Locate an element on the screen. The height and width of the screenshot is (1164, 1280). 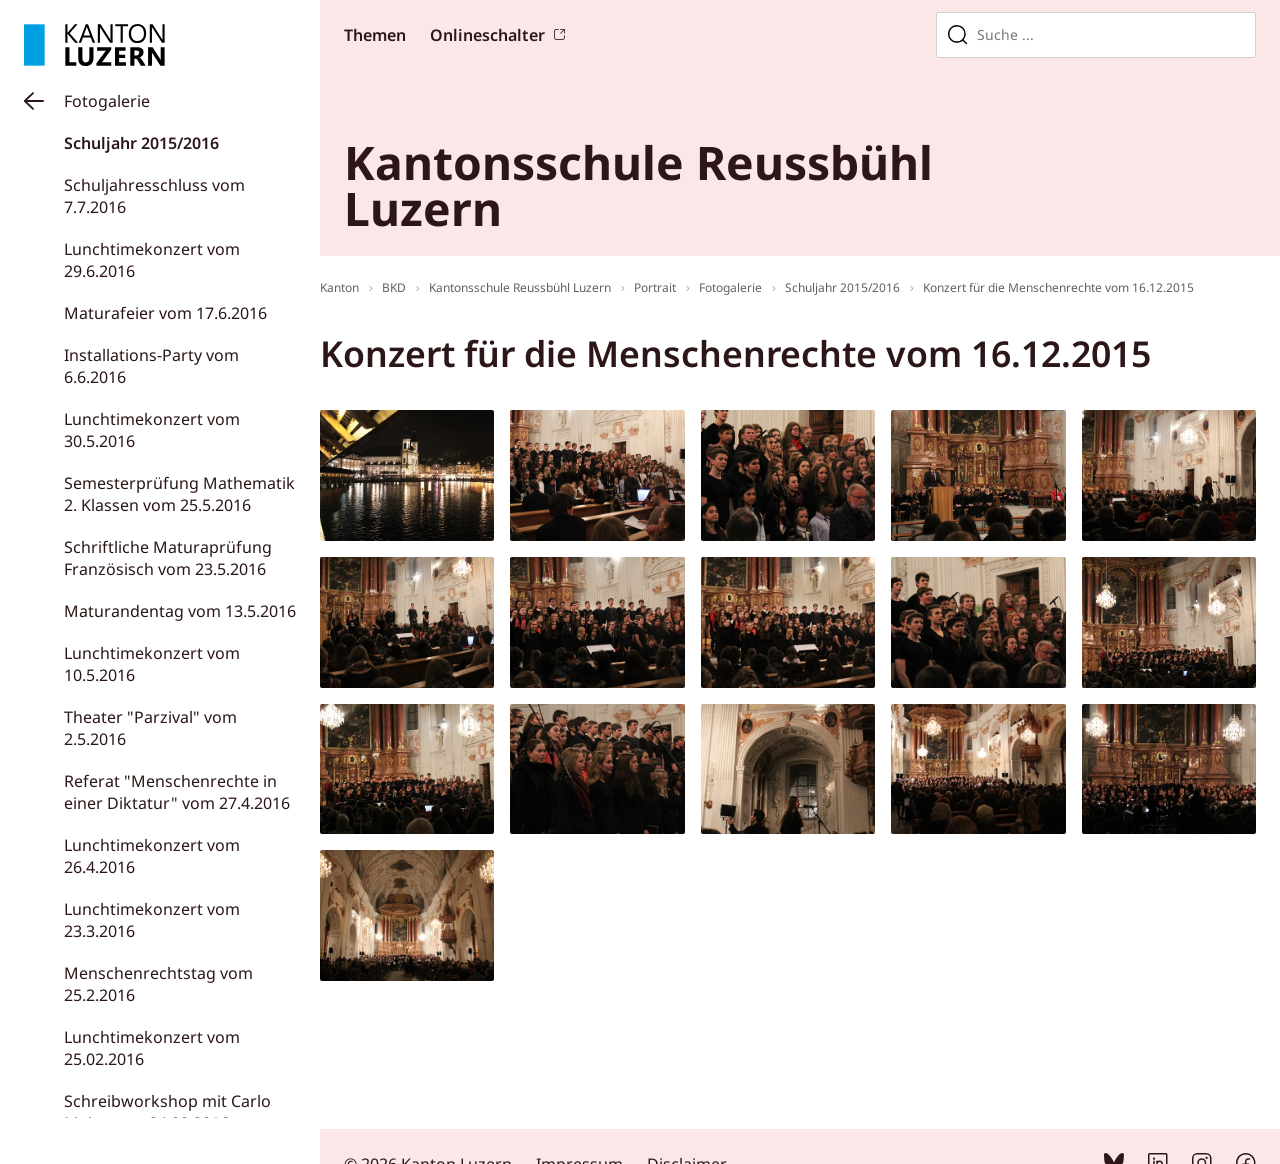
Maturafeier vom 17.6.2016 is located at coordinates (165, 313).